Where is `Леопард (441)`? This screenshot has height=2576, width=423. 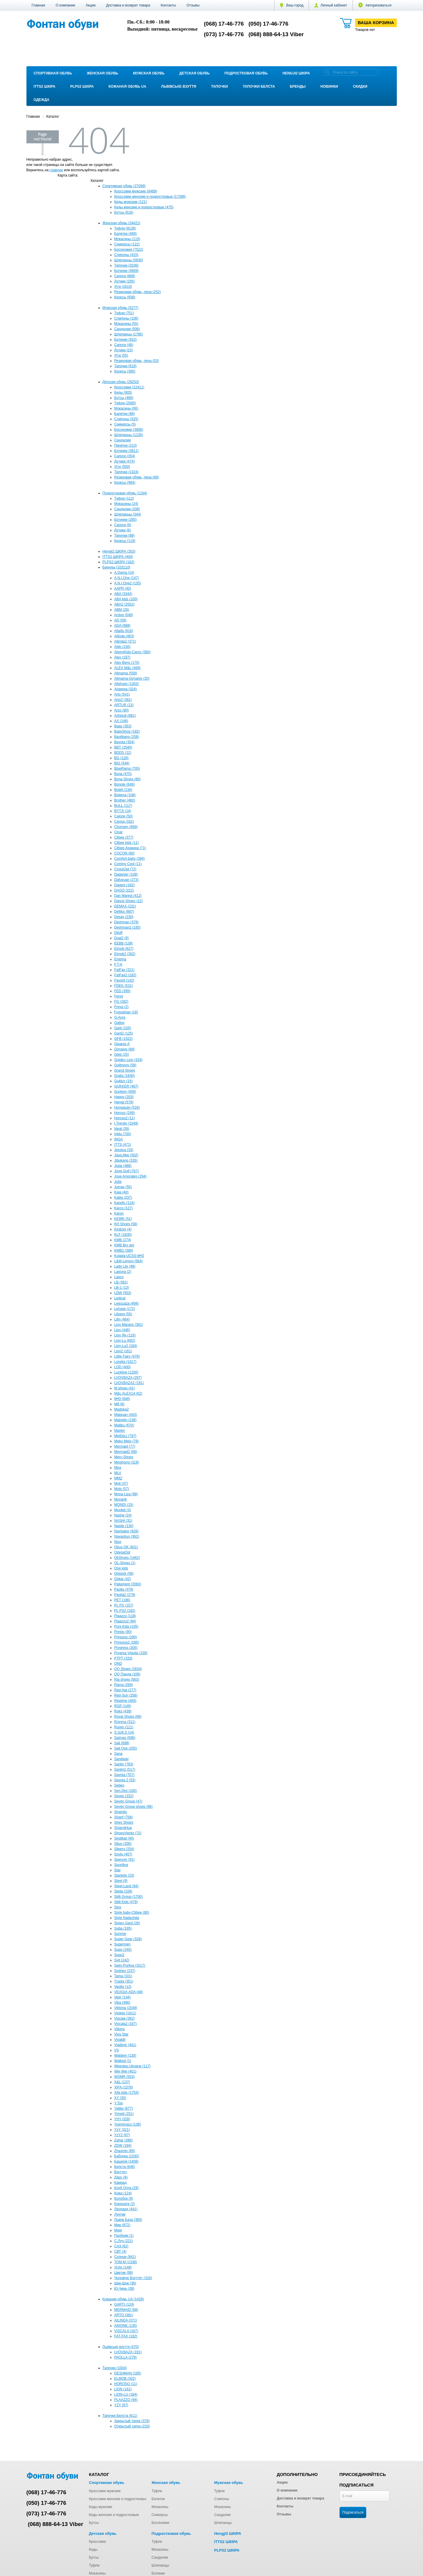 Леопард (441) is located at coordinates (126, 2209).